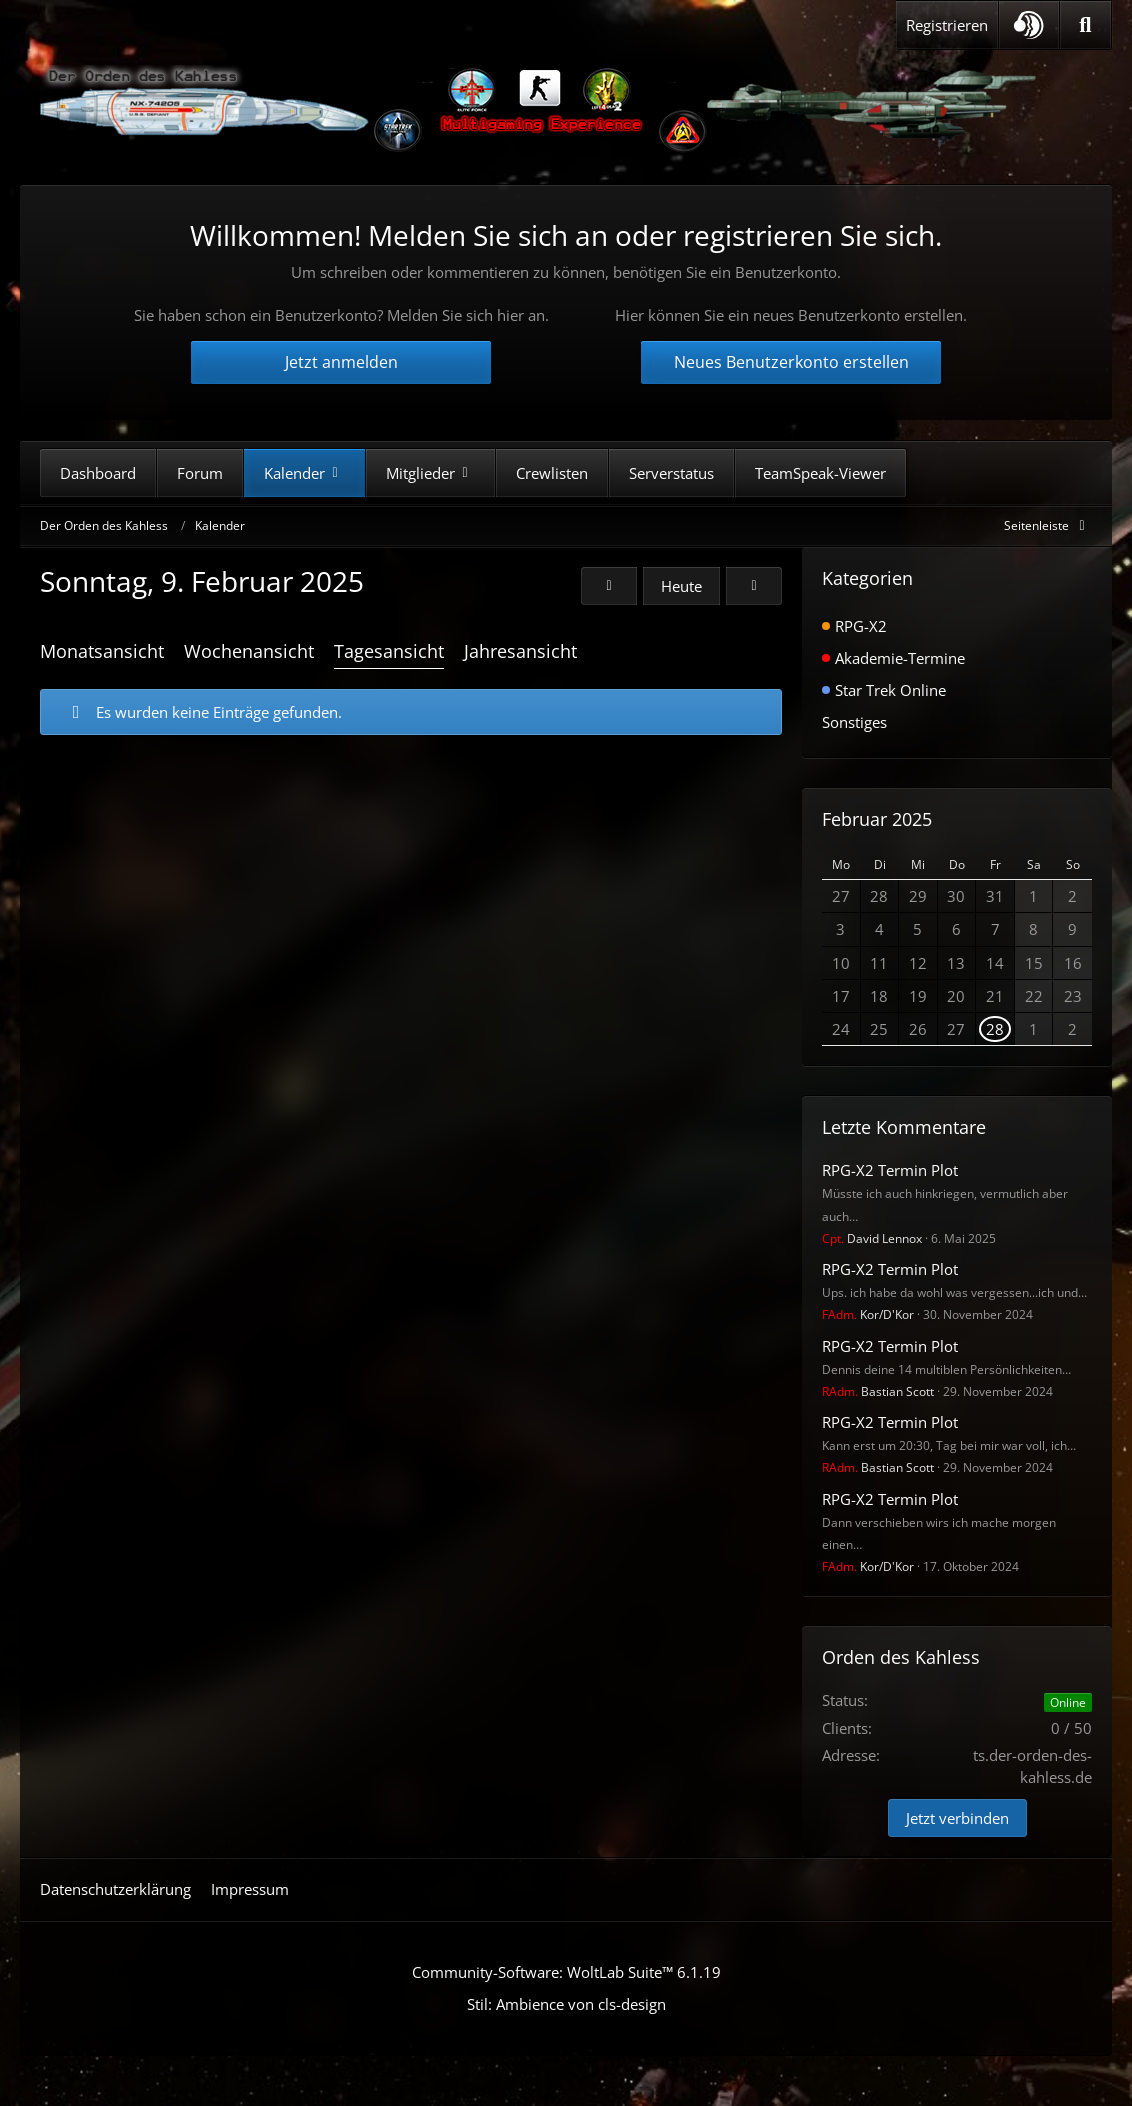 Image resolution: width=1132 pixels, height=2106 pixels. Describe the element at coordinates (868, 1314) in the screenshot. I see `Kor/D'Kor` at that location.